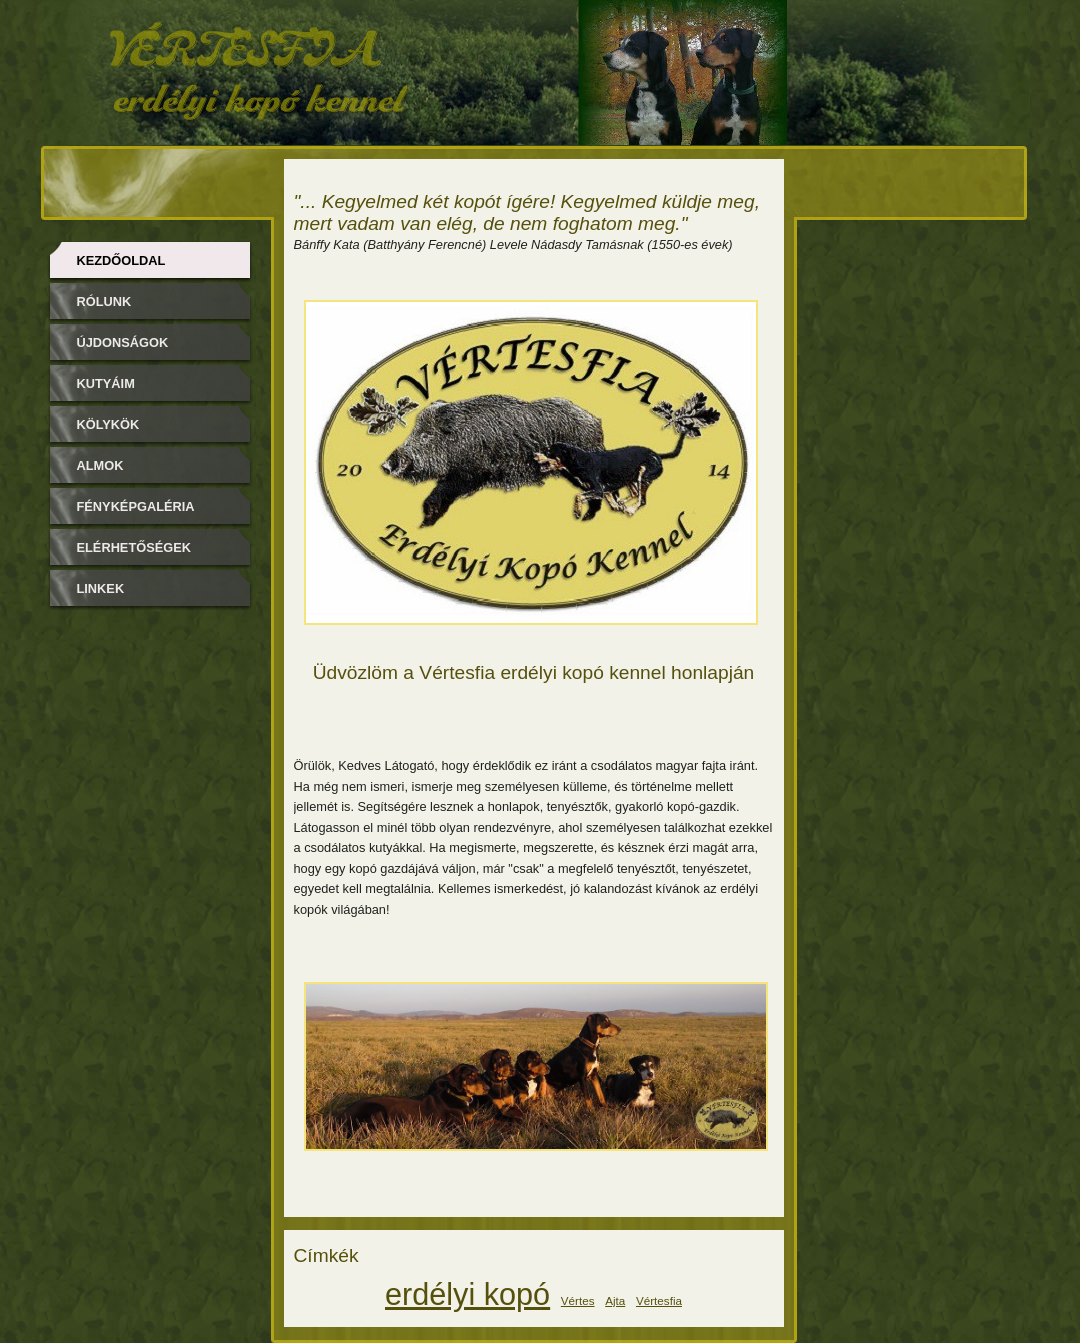 The height and width of the screenshot is (1343, 1080). I want to click on Almok, so click(100, 465).